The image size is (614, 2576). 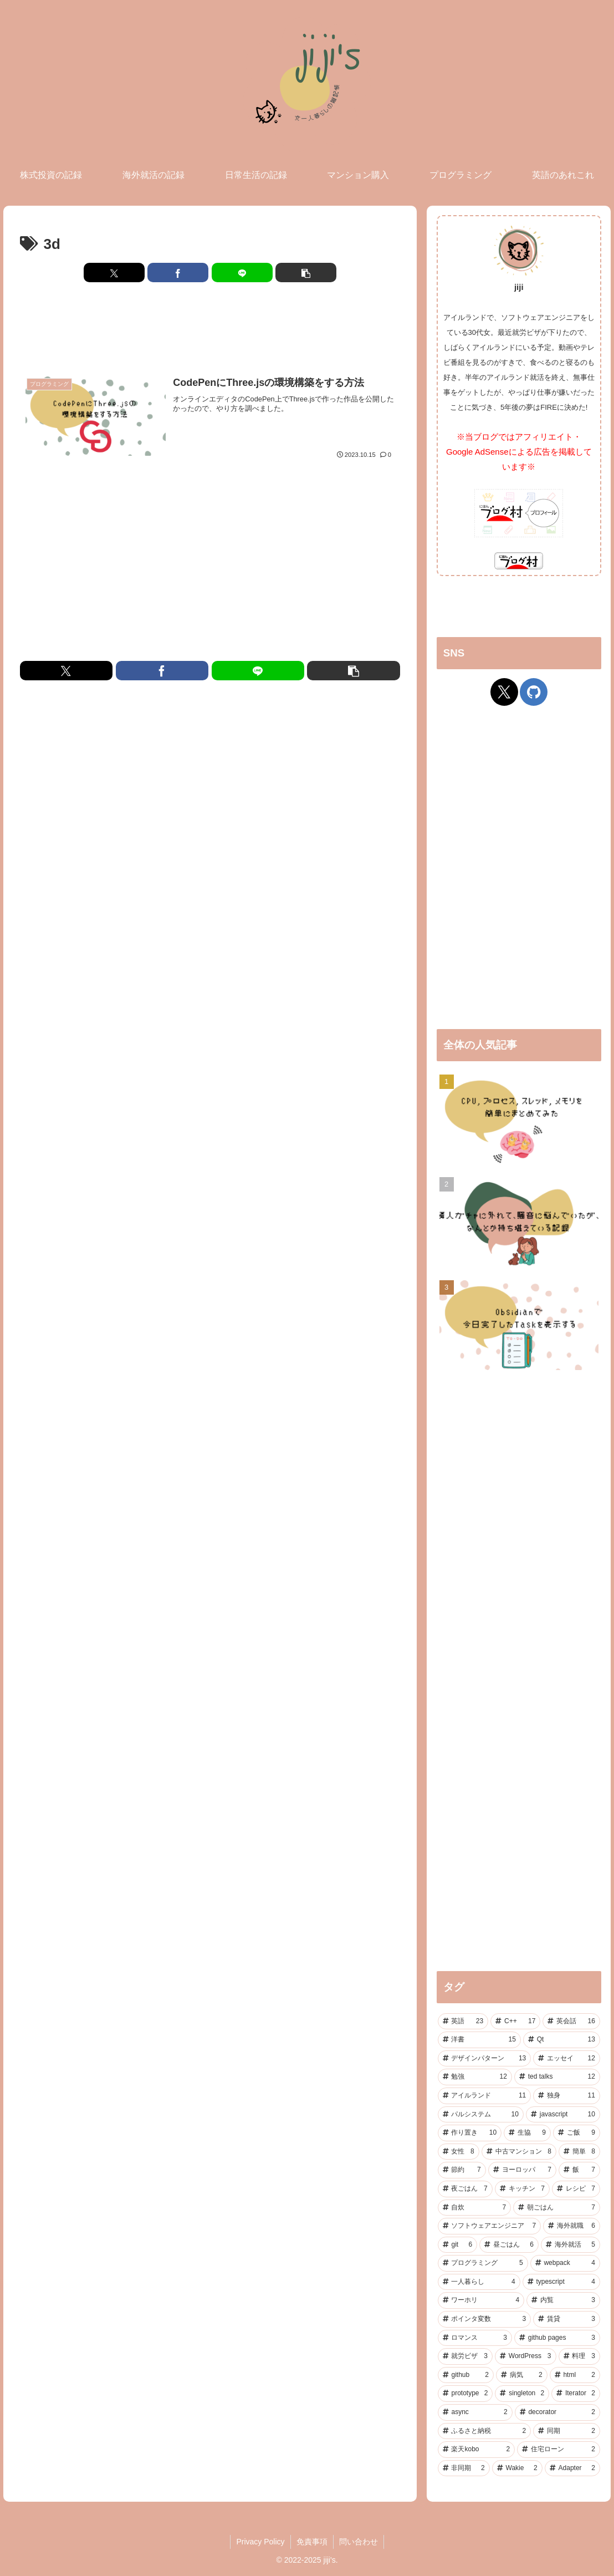 I want to click on [decorator (2個の項目)], so click(x=557, y=2412).